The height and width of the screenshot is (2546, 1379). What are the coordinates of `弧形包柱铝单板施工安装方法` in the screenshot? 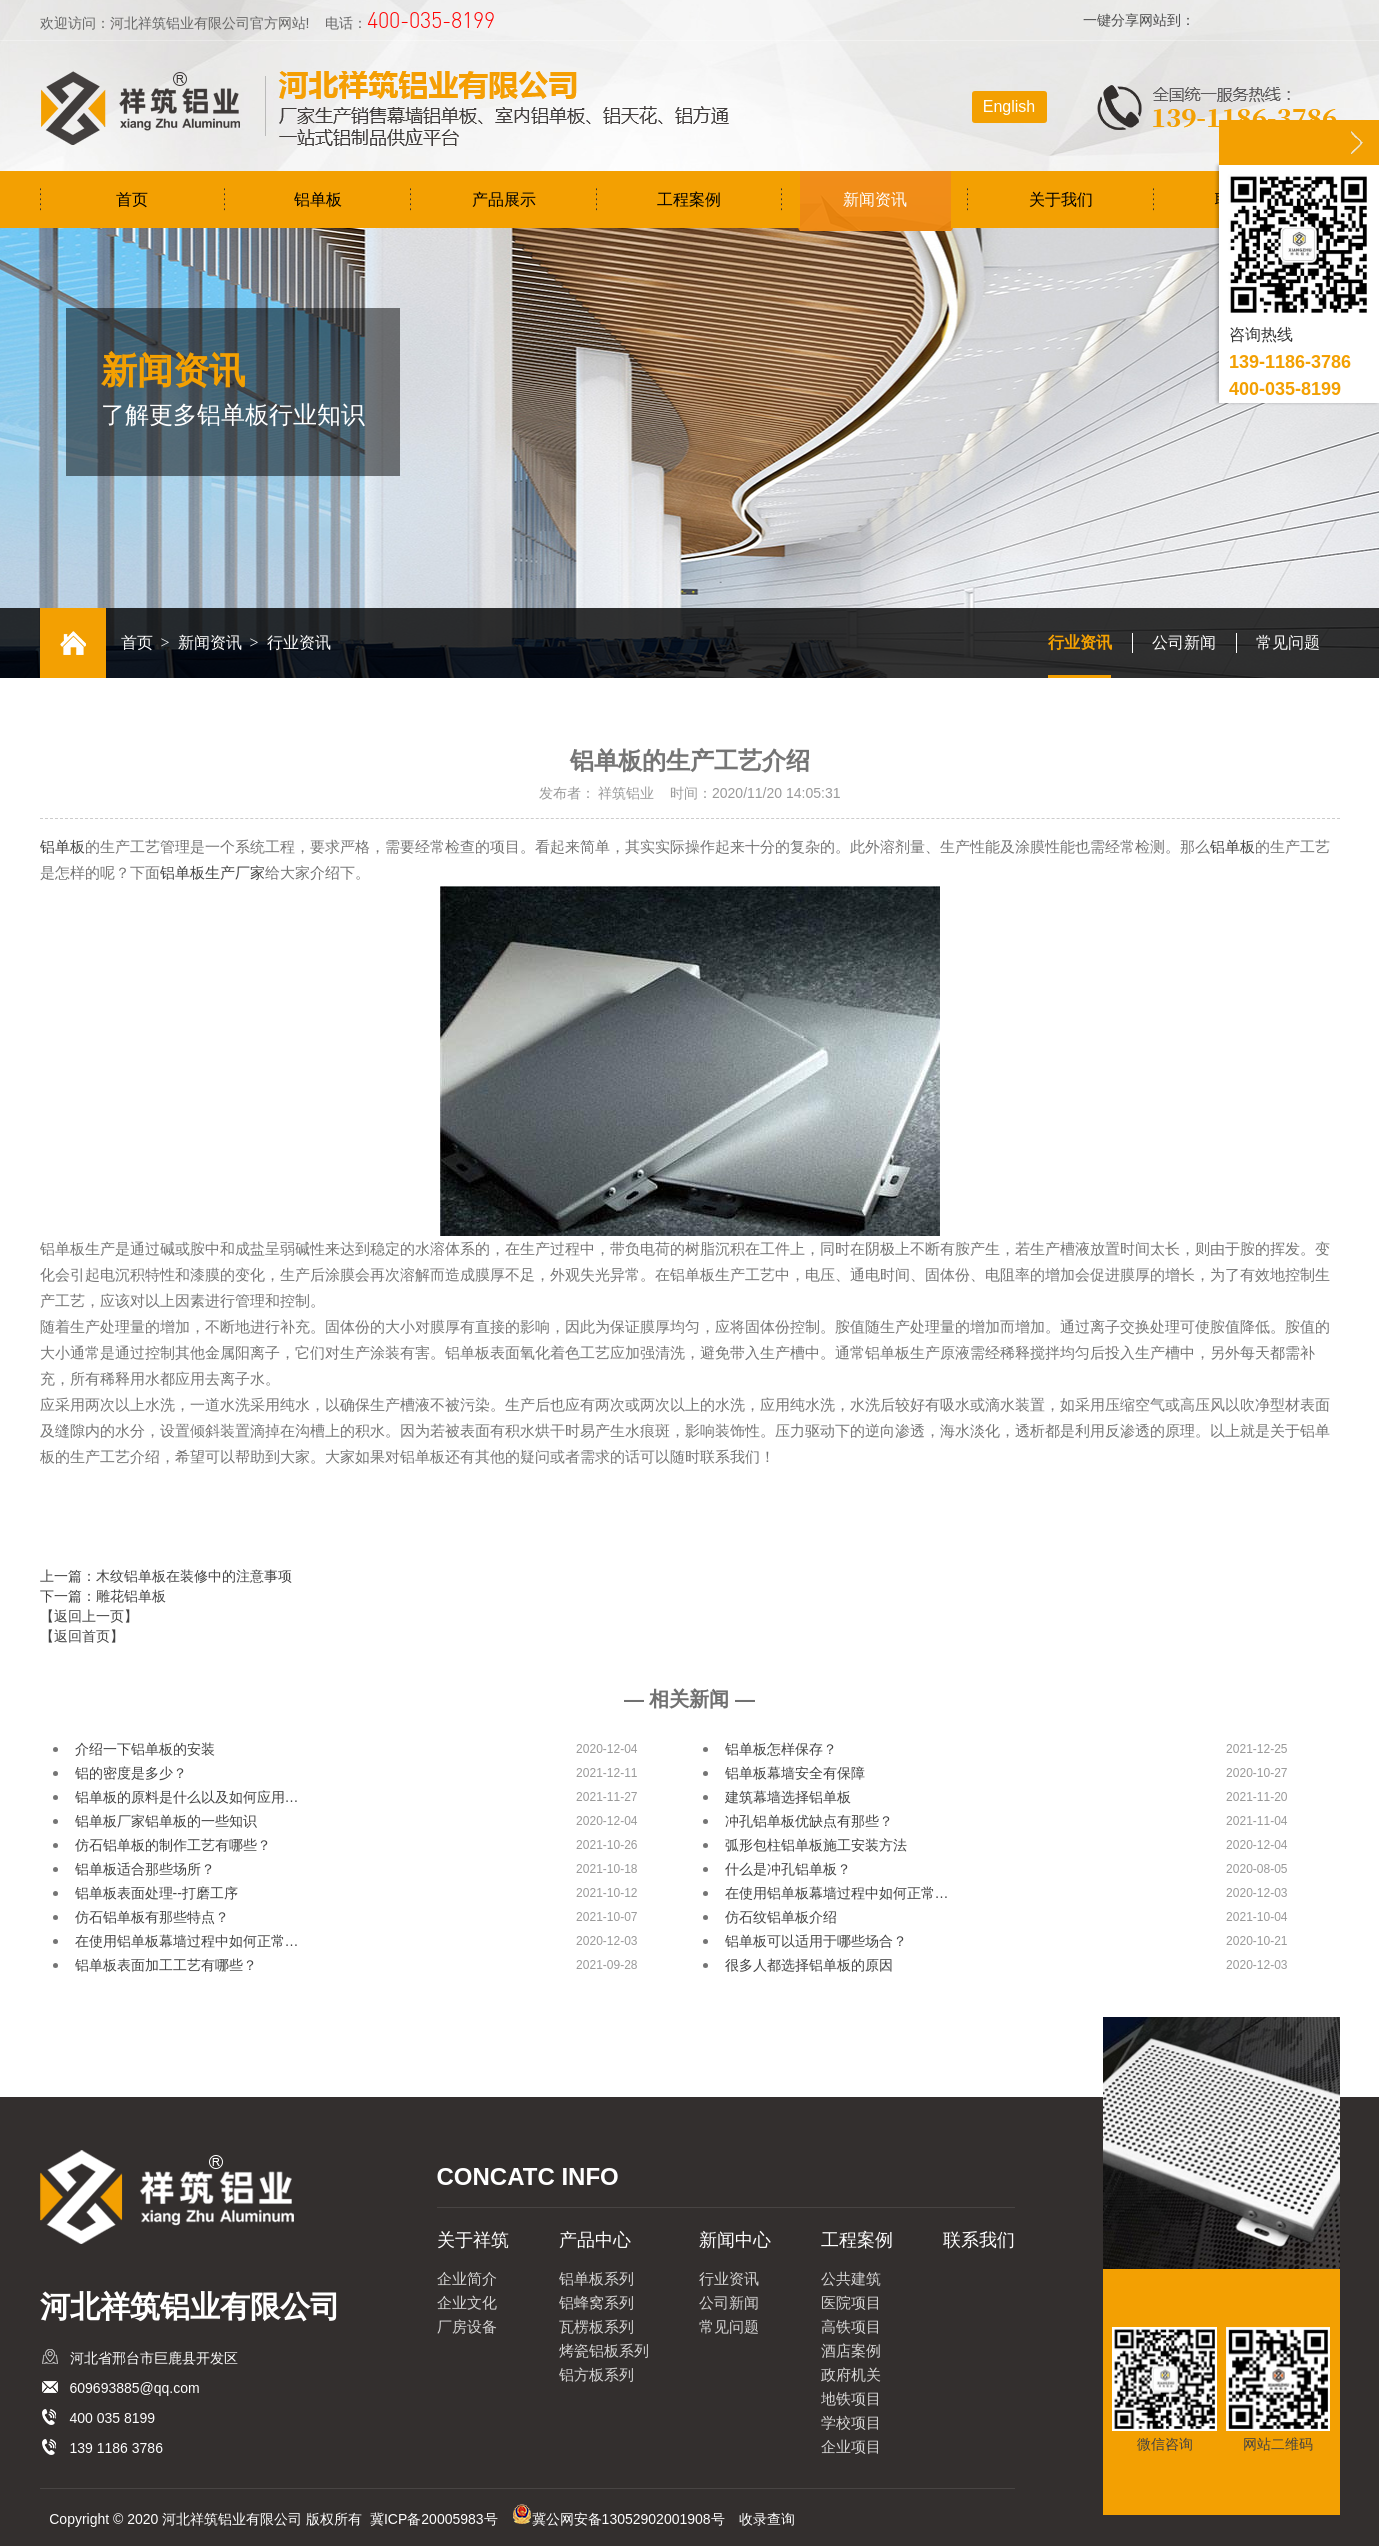 It's located at (816, 1845).